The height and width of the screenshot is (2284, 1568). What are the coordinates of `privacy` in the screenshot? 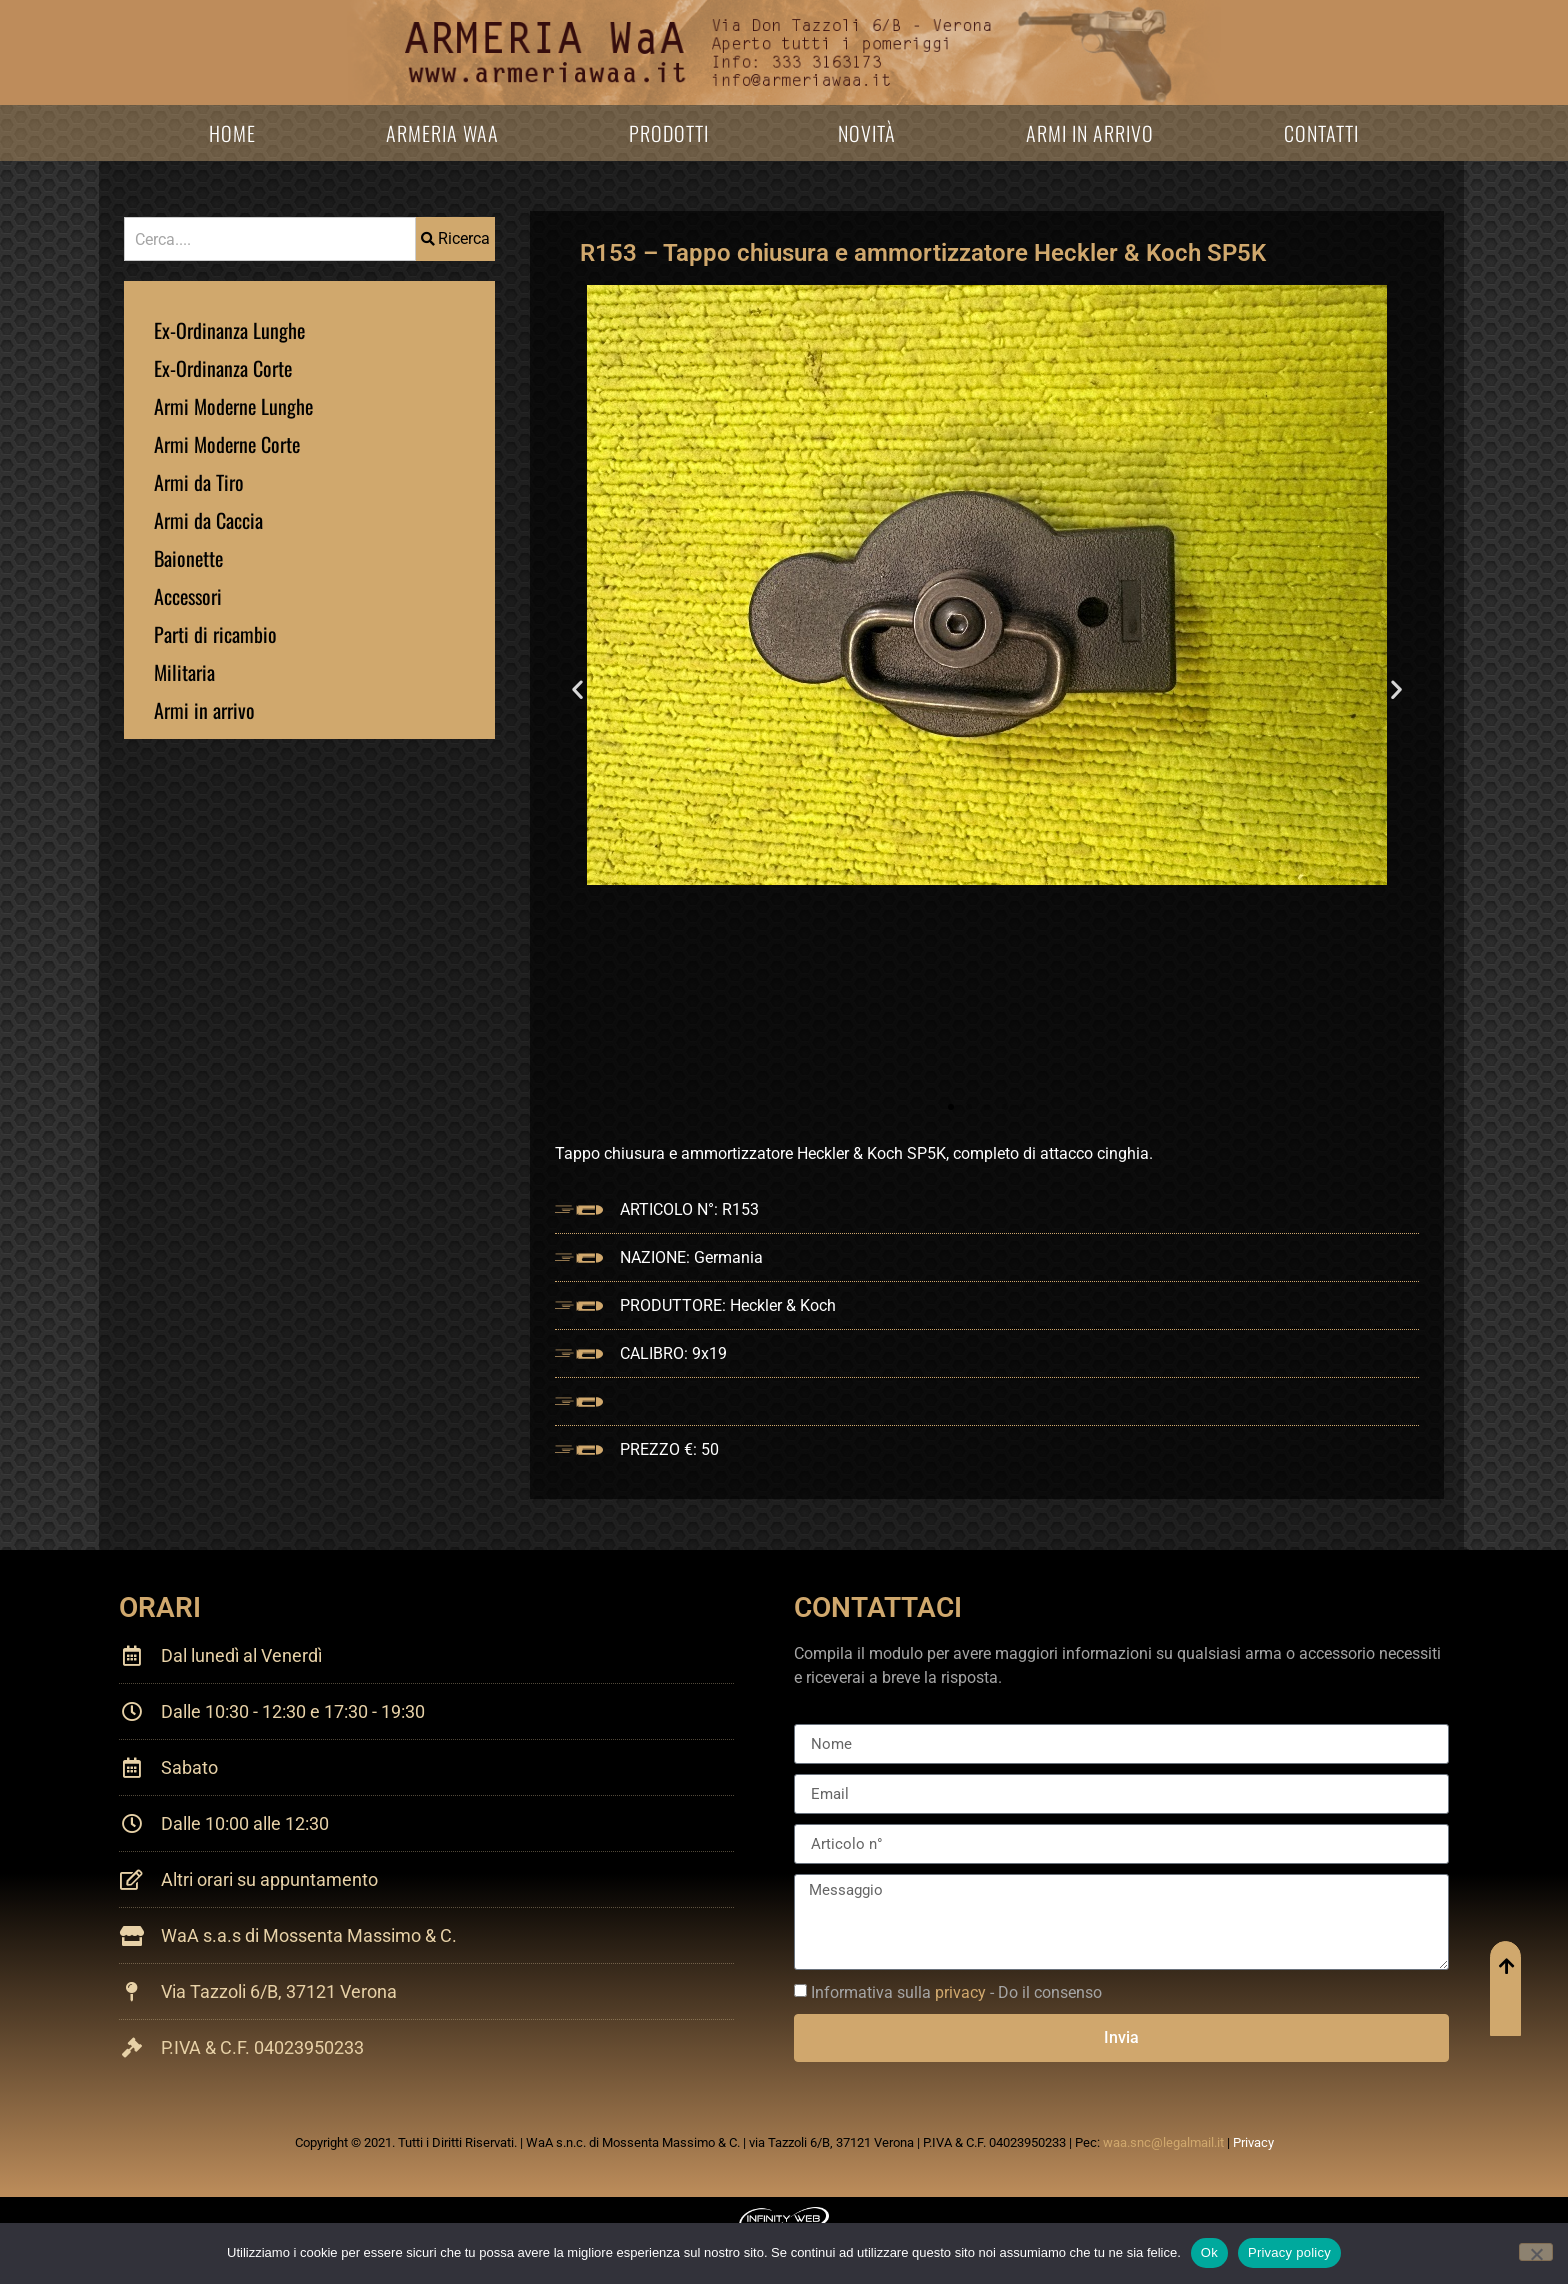 It's located at (960, 1992).